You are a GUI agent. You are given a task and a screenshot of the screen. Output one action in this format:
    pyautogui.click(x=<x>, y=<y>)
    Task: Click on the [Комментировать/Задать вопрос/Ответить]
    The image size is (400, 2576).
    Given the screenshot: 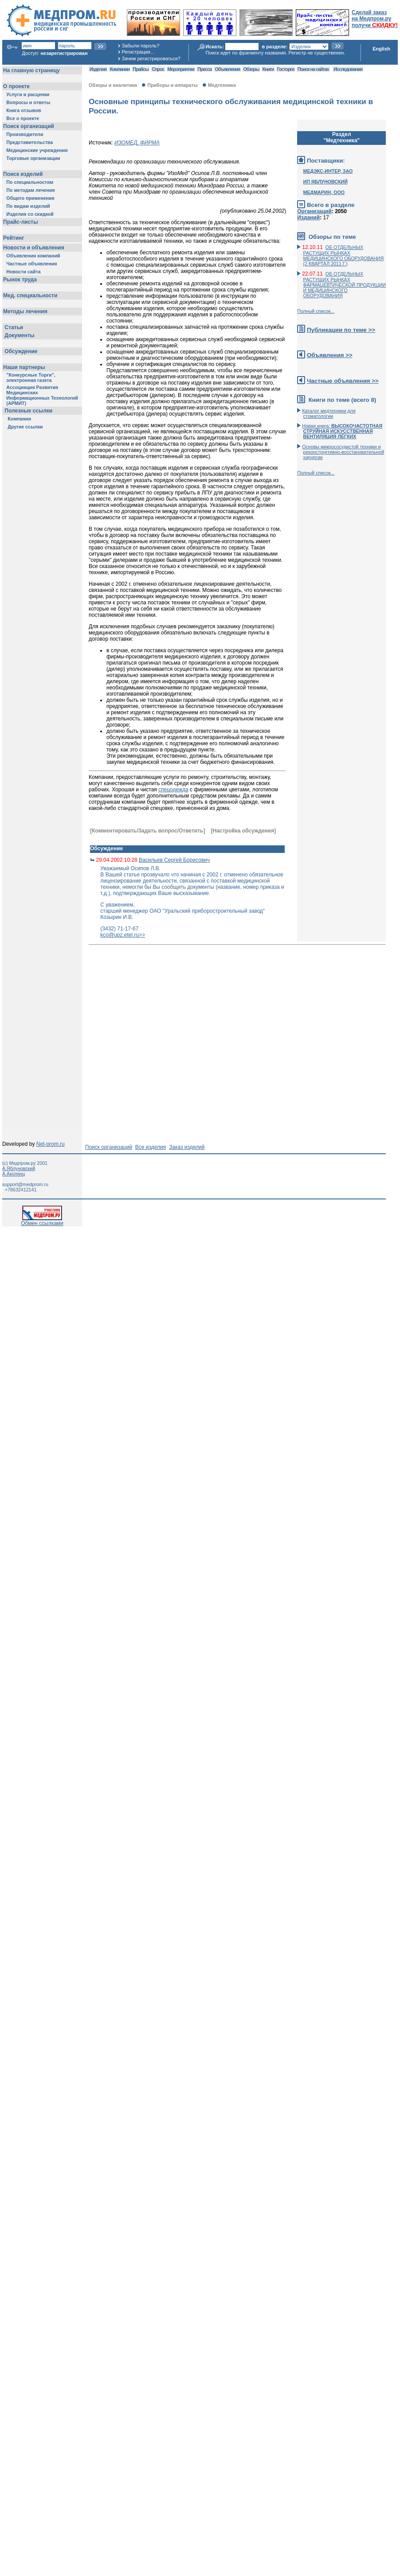 What is the action you would take?
    pyautogui.click(x=147, y=831)
    